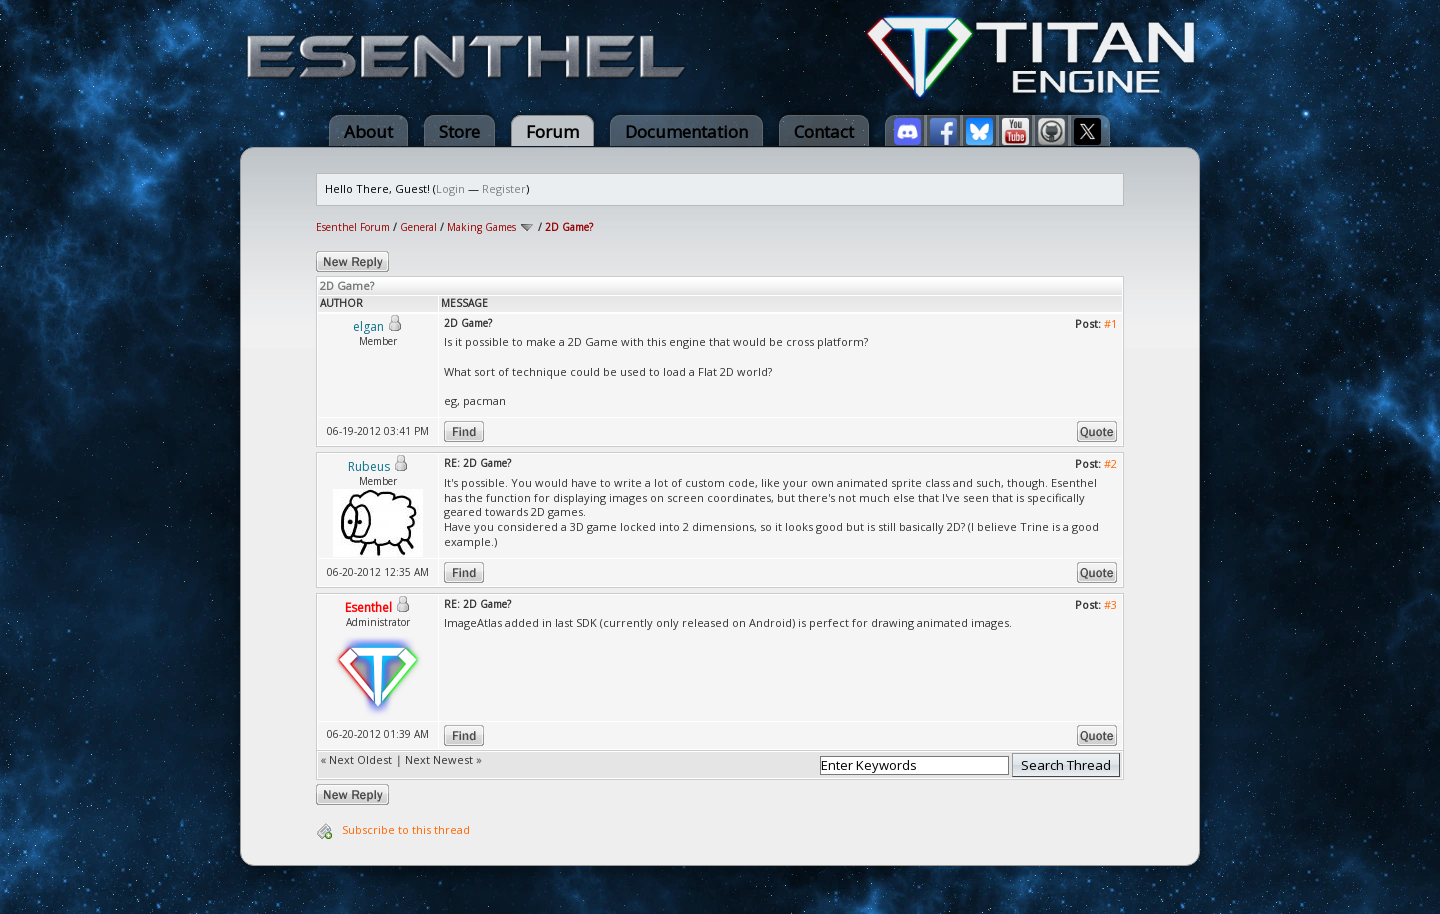 Image resolution: width=1440 pixels, height=914 pixels. I want to click on Documentation, so click(686, 131).